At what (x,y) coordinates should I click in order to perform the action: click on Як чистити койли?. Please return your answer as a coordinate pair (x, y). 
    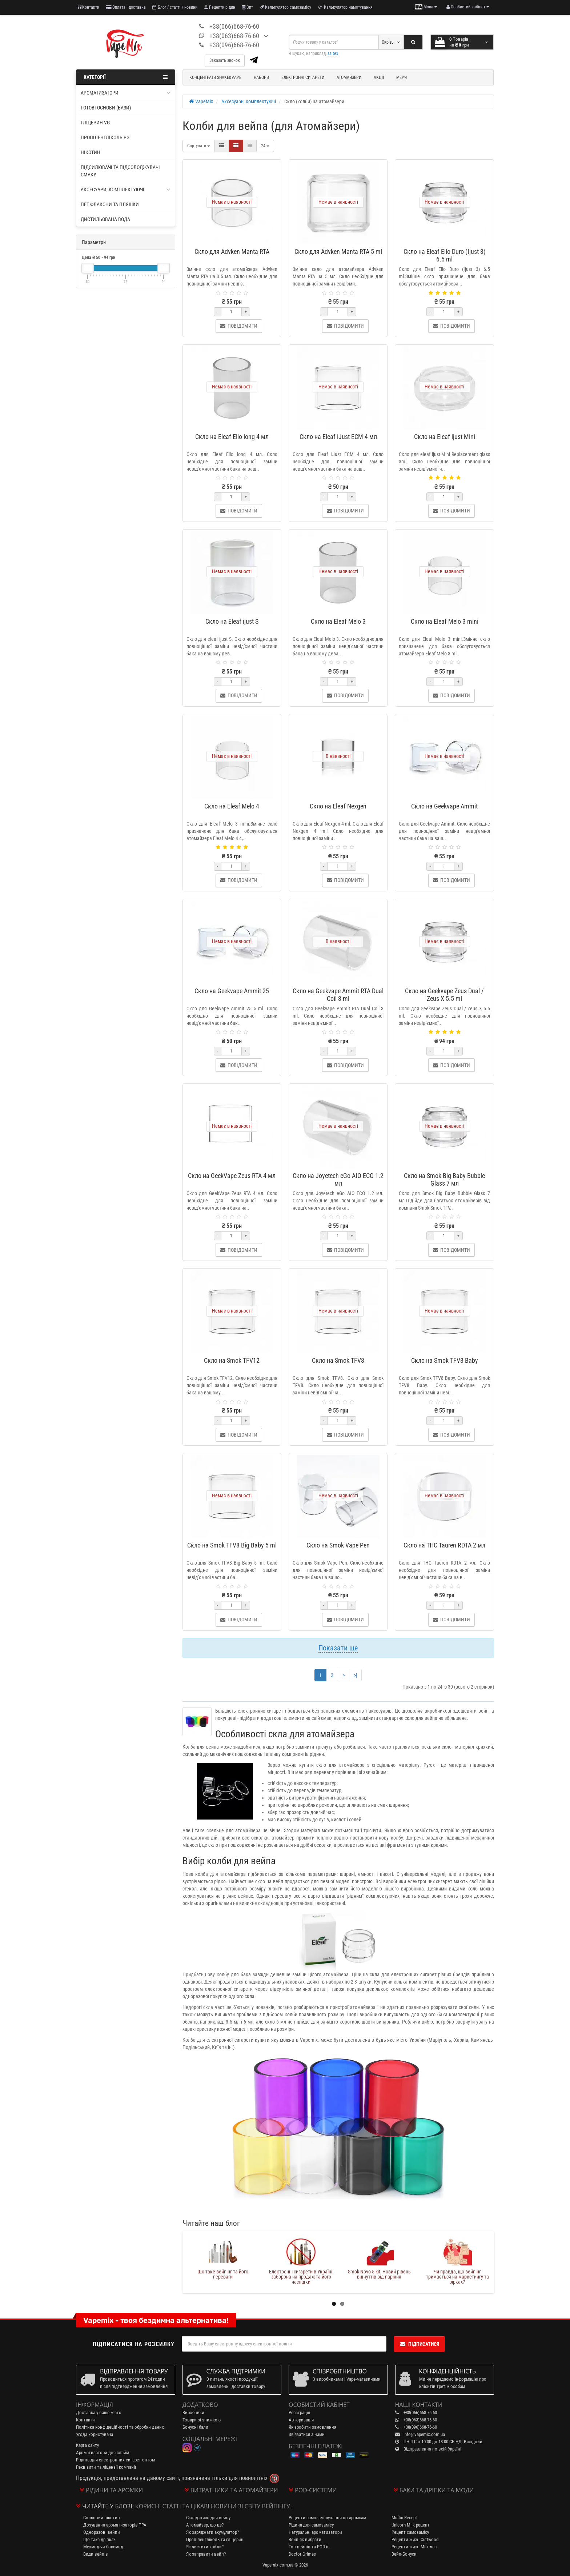
    Looking at the image, I should click on (205, 2546).